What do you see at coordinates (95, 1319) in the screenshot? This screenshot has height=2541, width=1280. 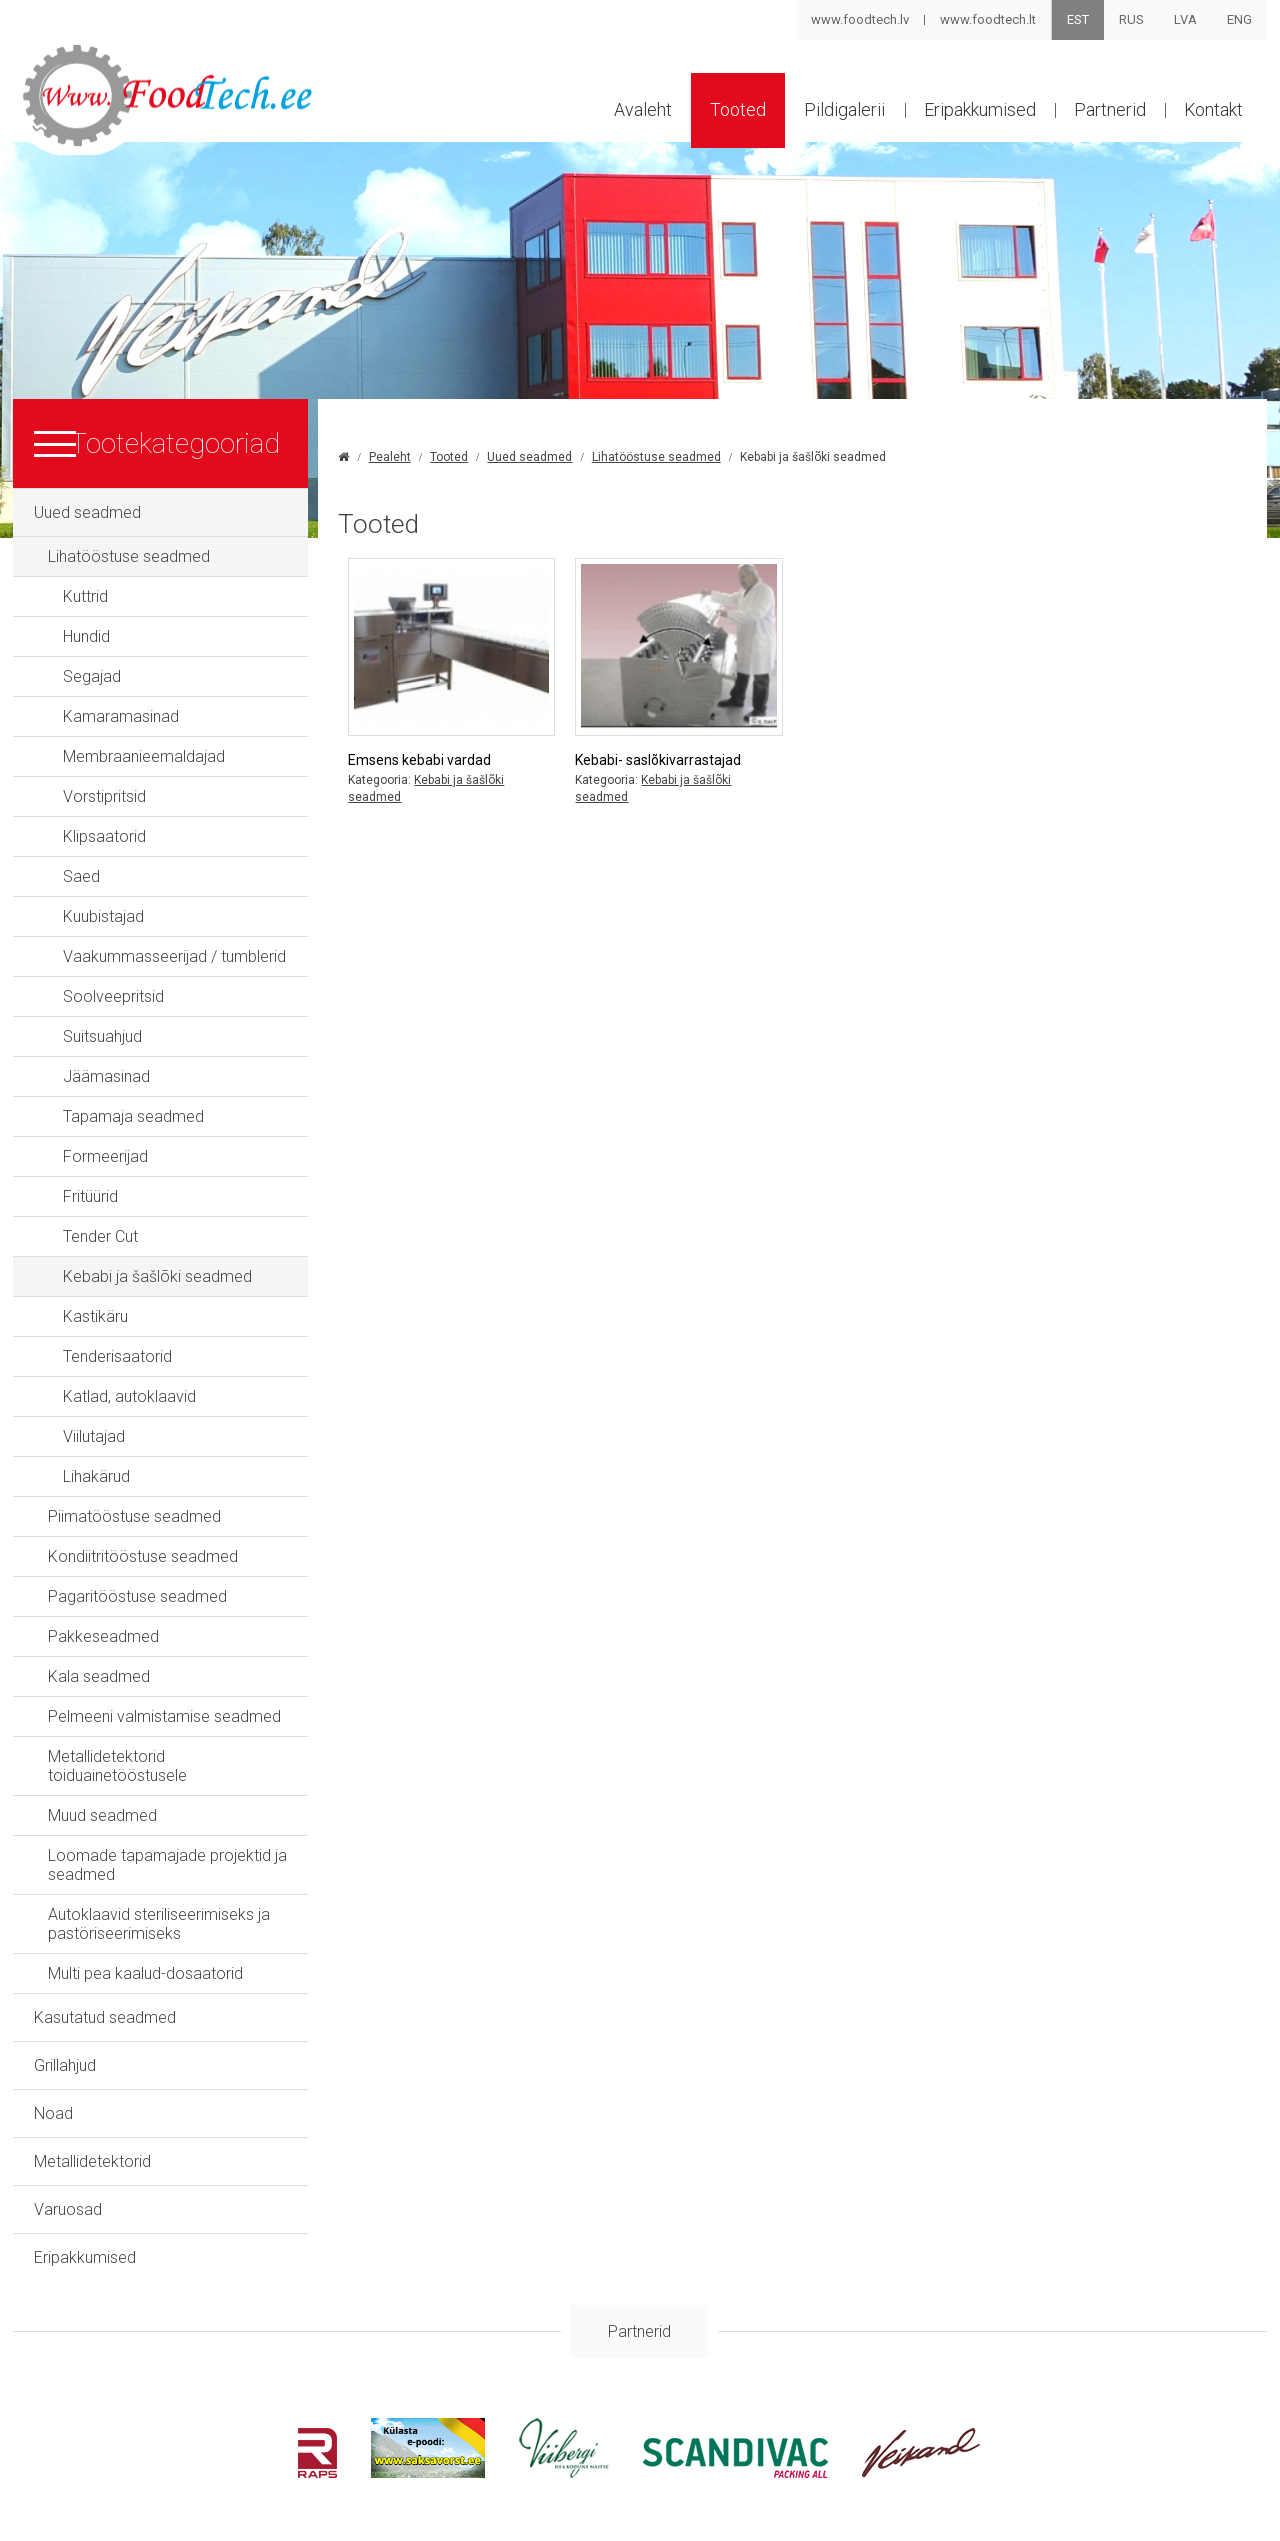 I see `Kastikäru` at bounding box center [95, 1319].